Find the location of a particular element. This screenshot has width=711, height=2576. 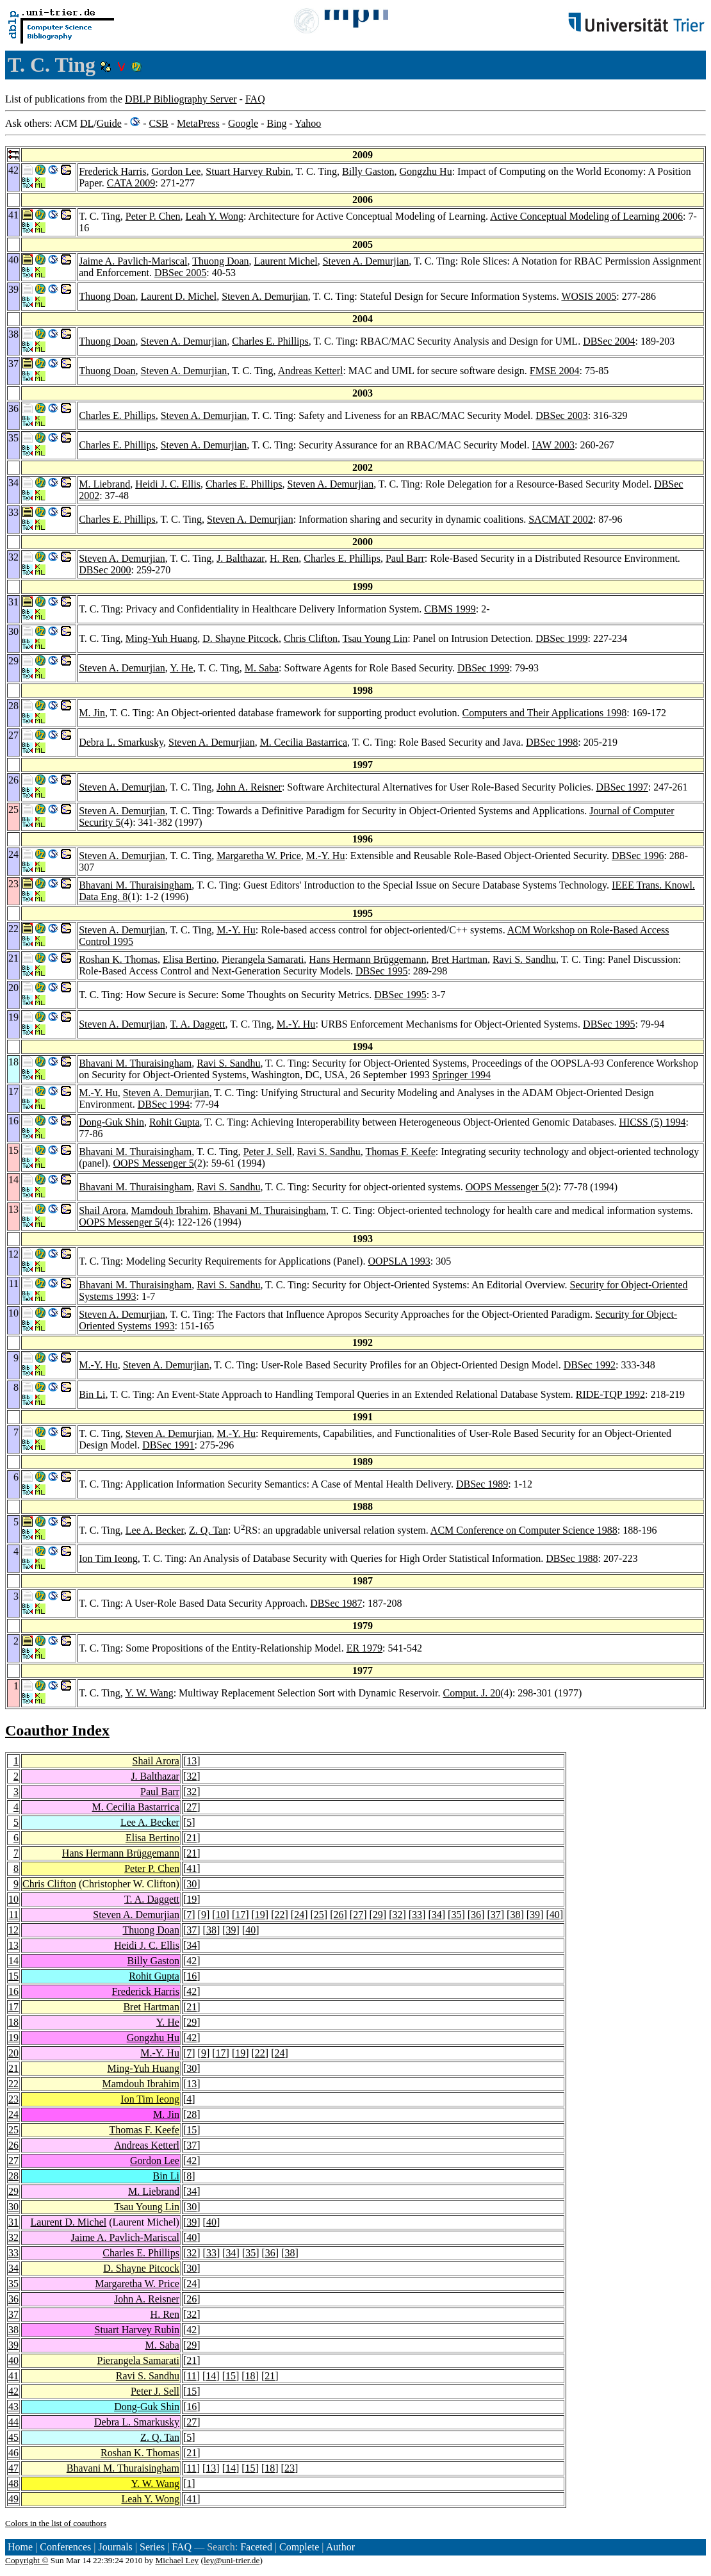

Margaretha W. Price is located at coordinates (259, 855).